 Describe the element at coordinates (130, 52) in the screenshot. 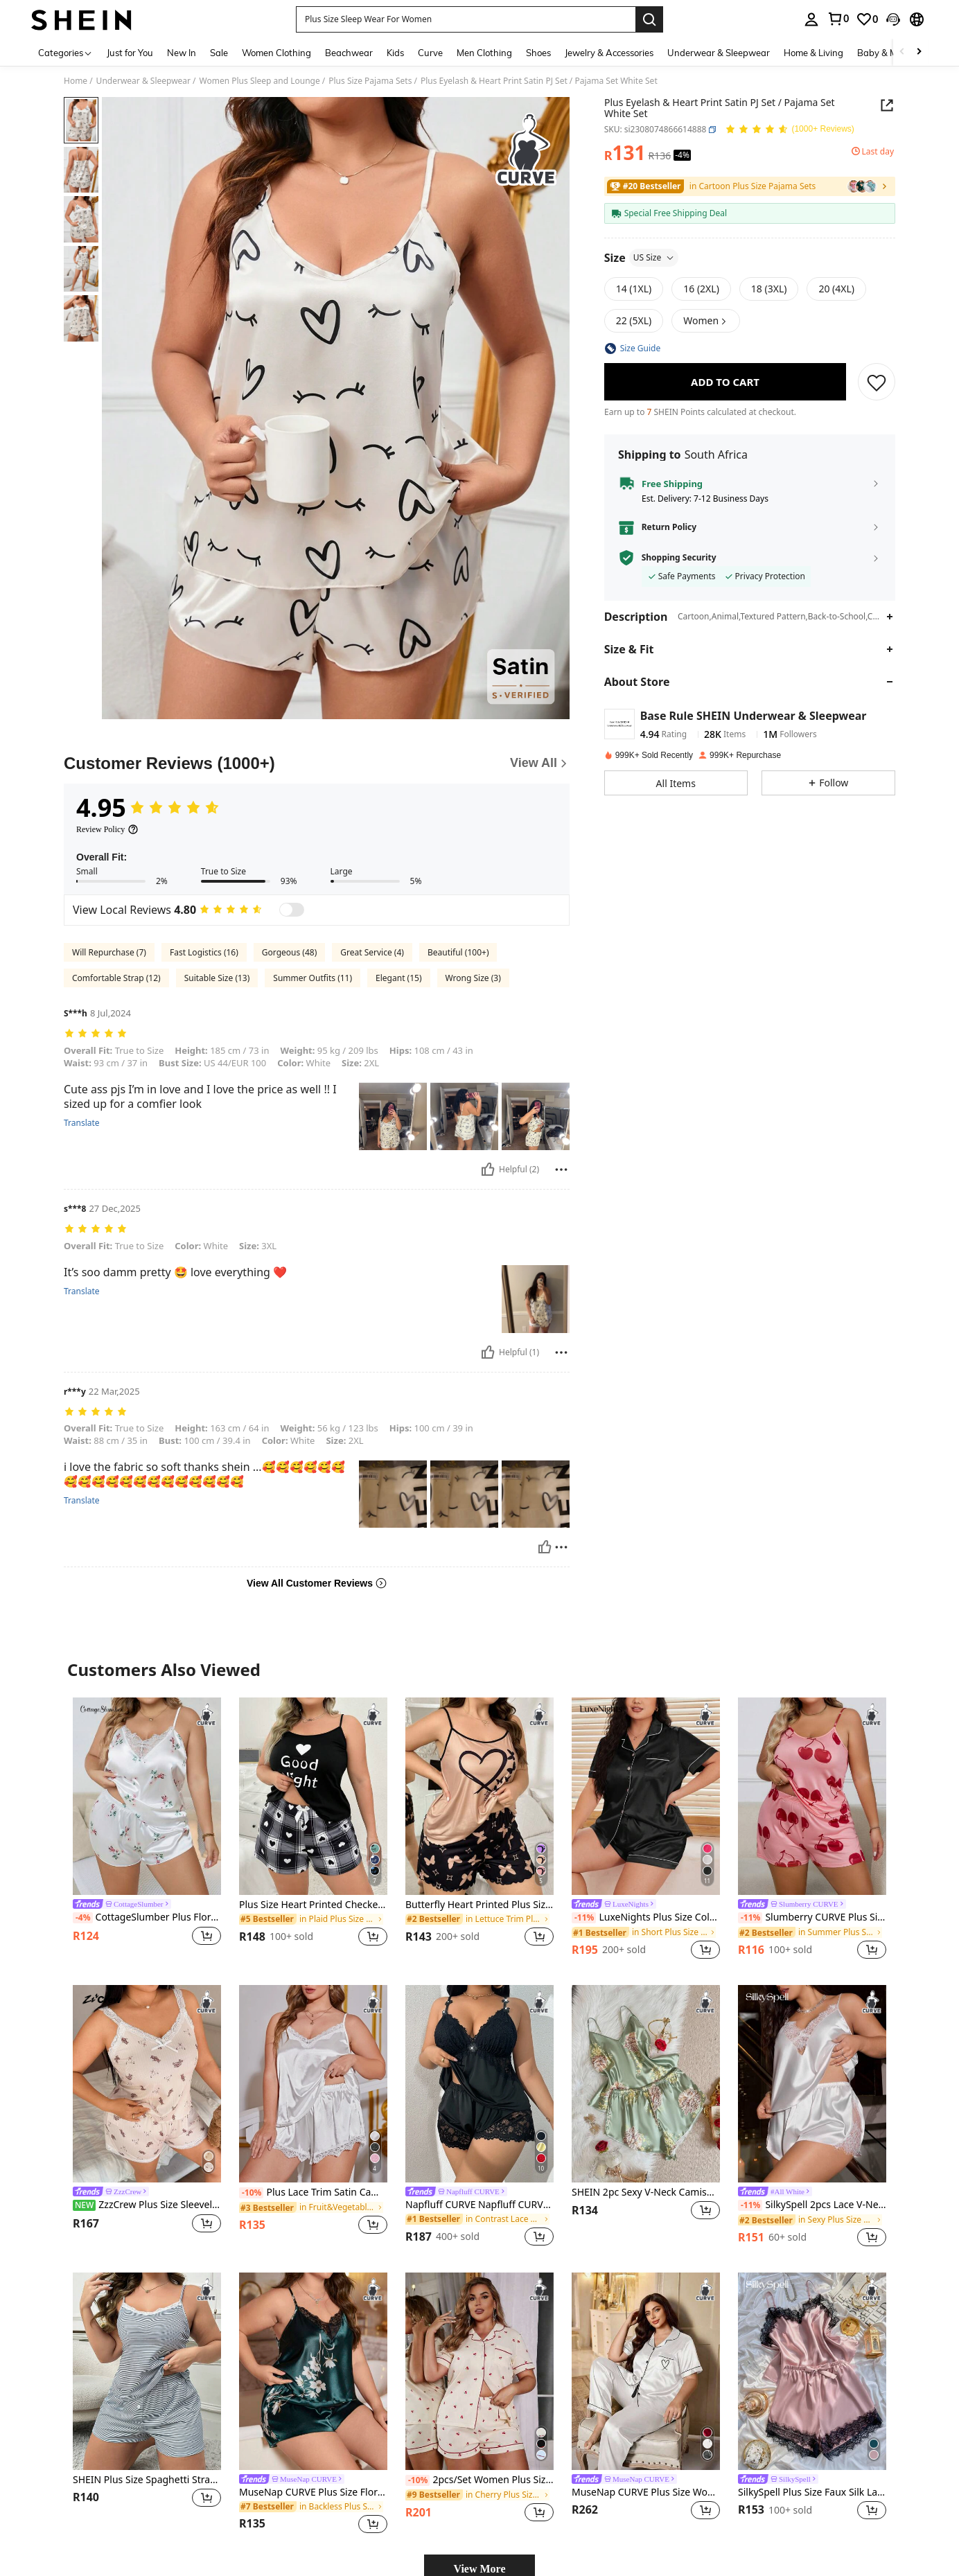

I see `Just for You [menuitem]` at that location.